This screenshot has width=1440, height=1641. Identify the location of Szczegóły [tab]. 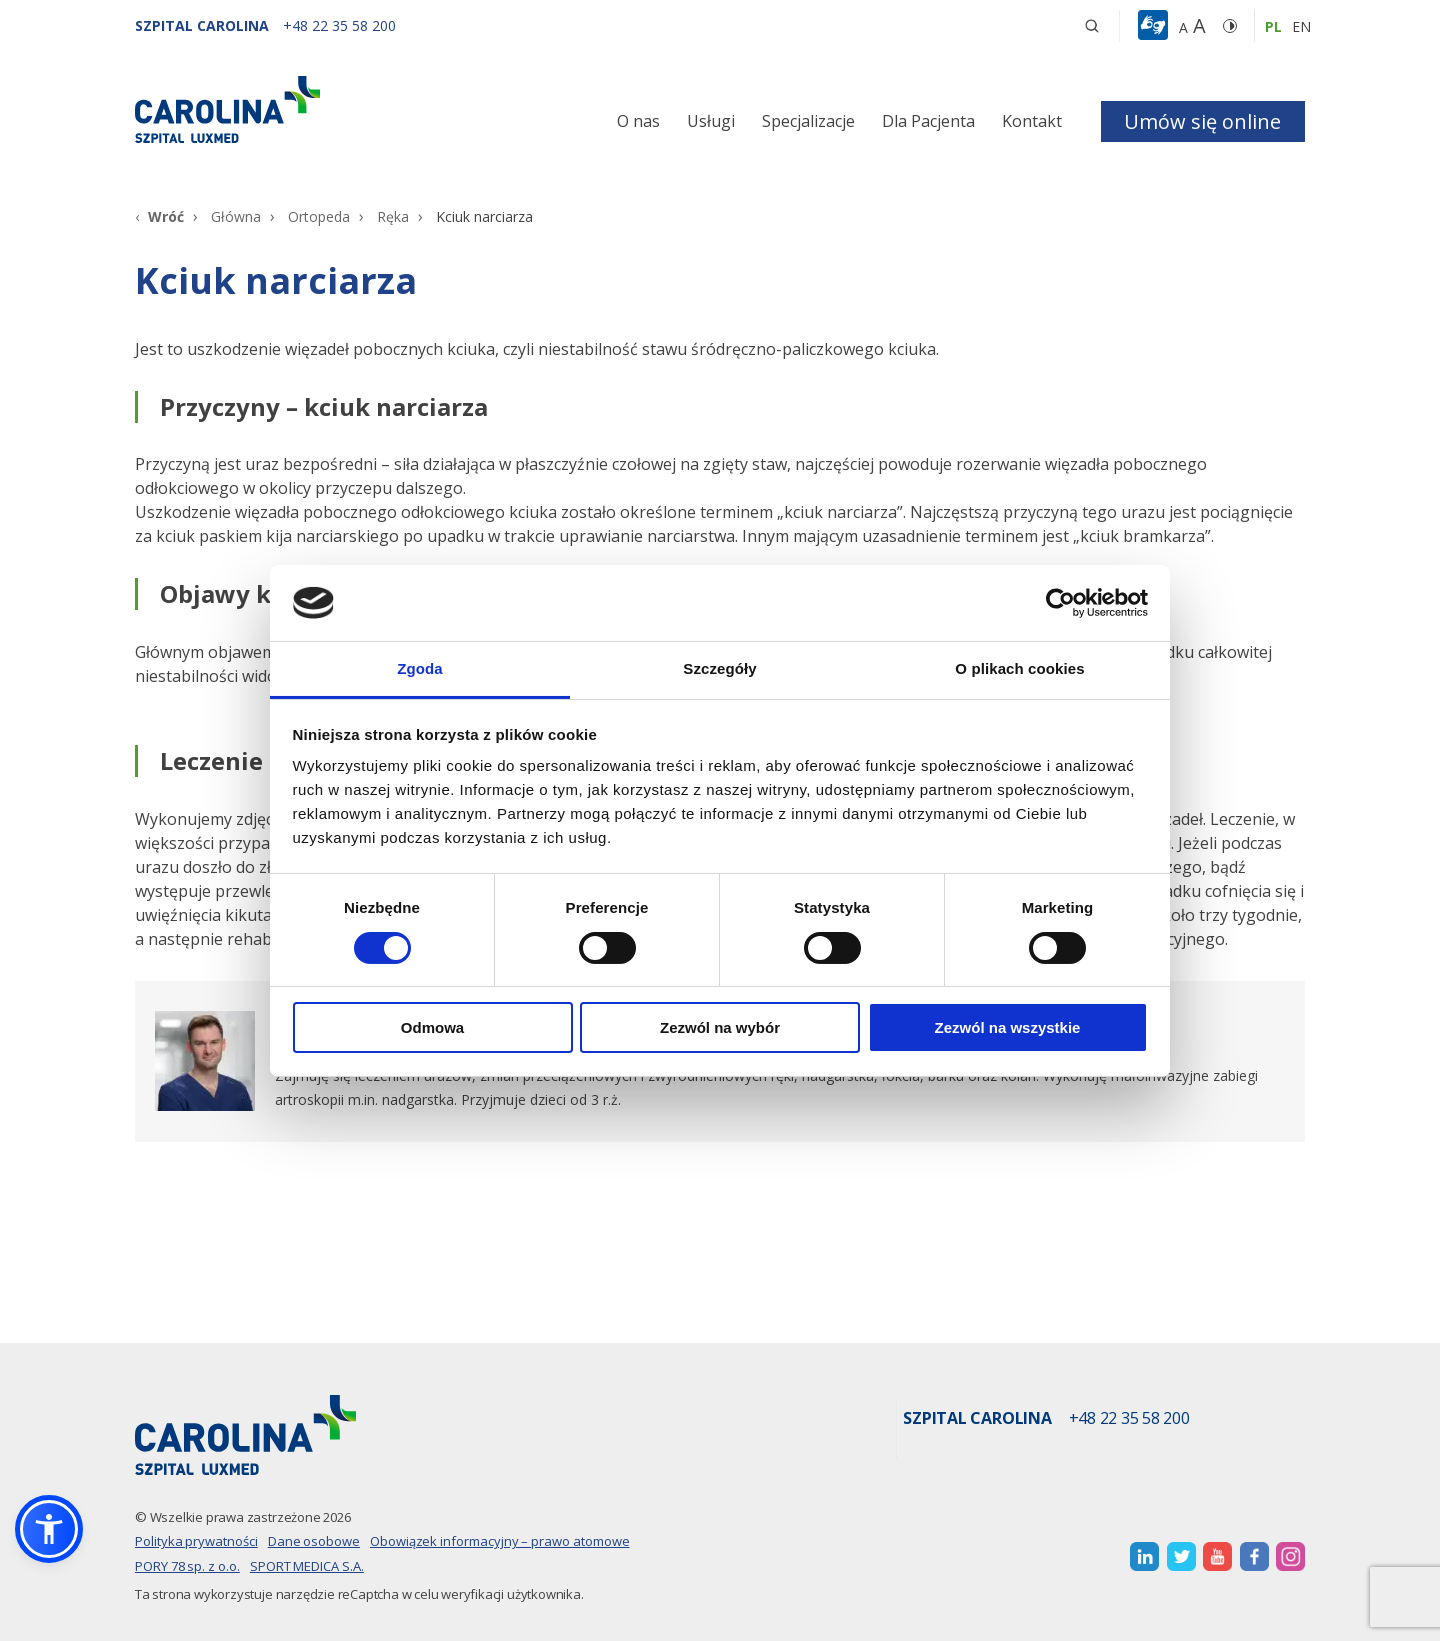
(719, 668).